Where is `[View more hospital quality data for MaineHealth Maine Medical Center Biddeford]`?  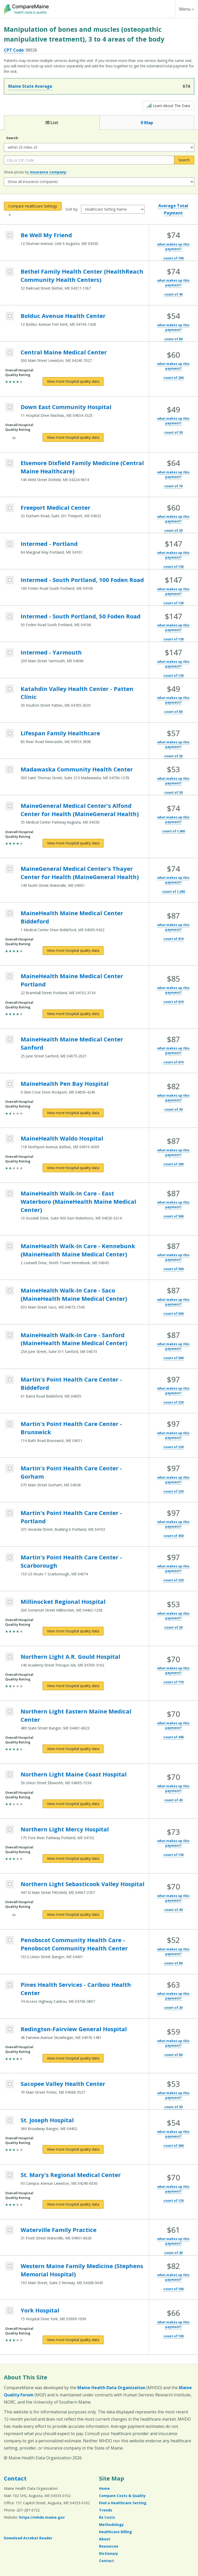 [View more hospital quality data for MaineHealth Maine Medical Center Biddeford] is located at coordinates (73, 950).